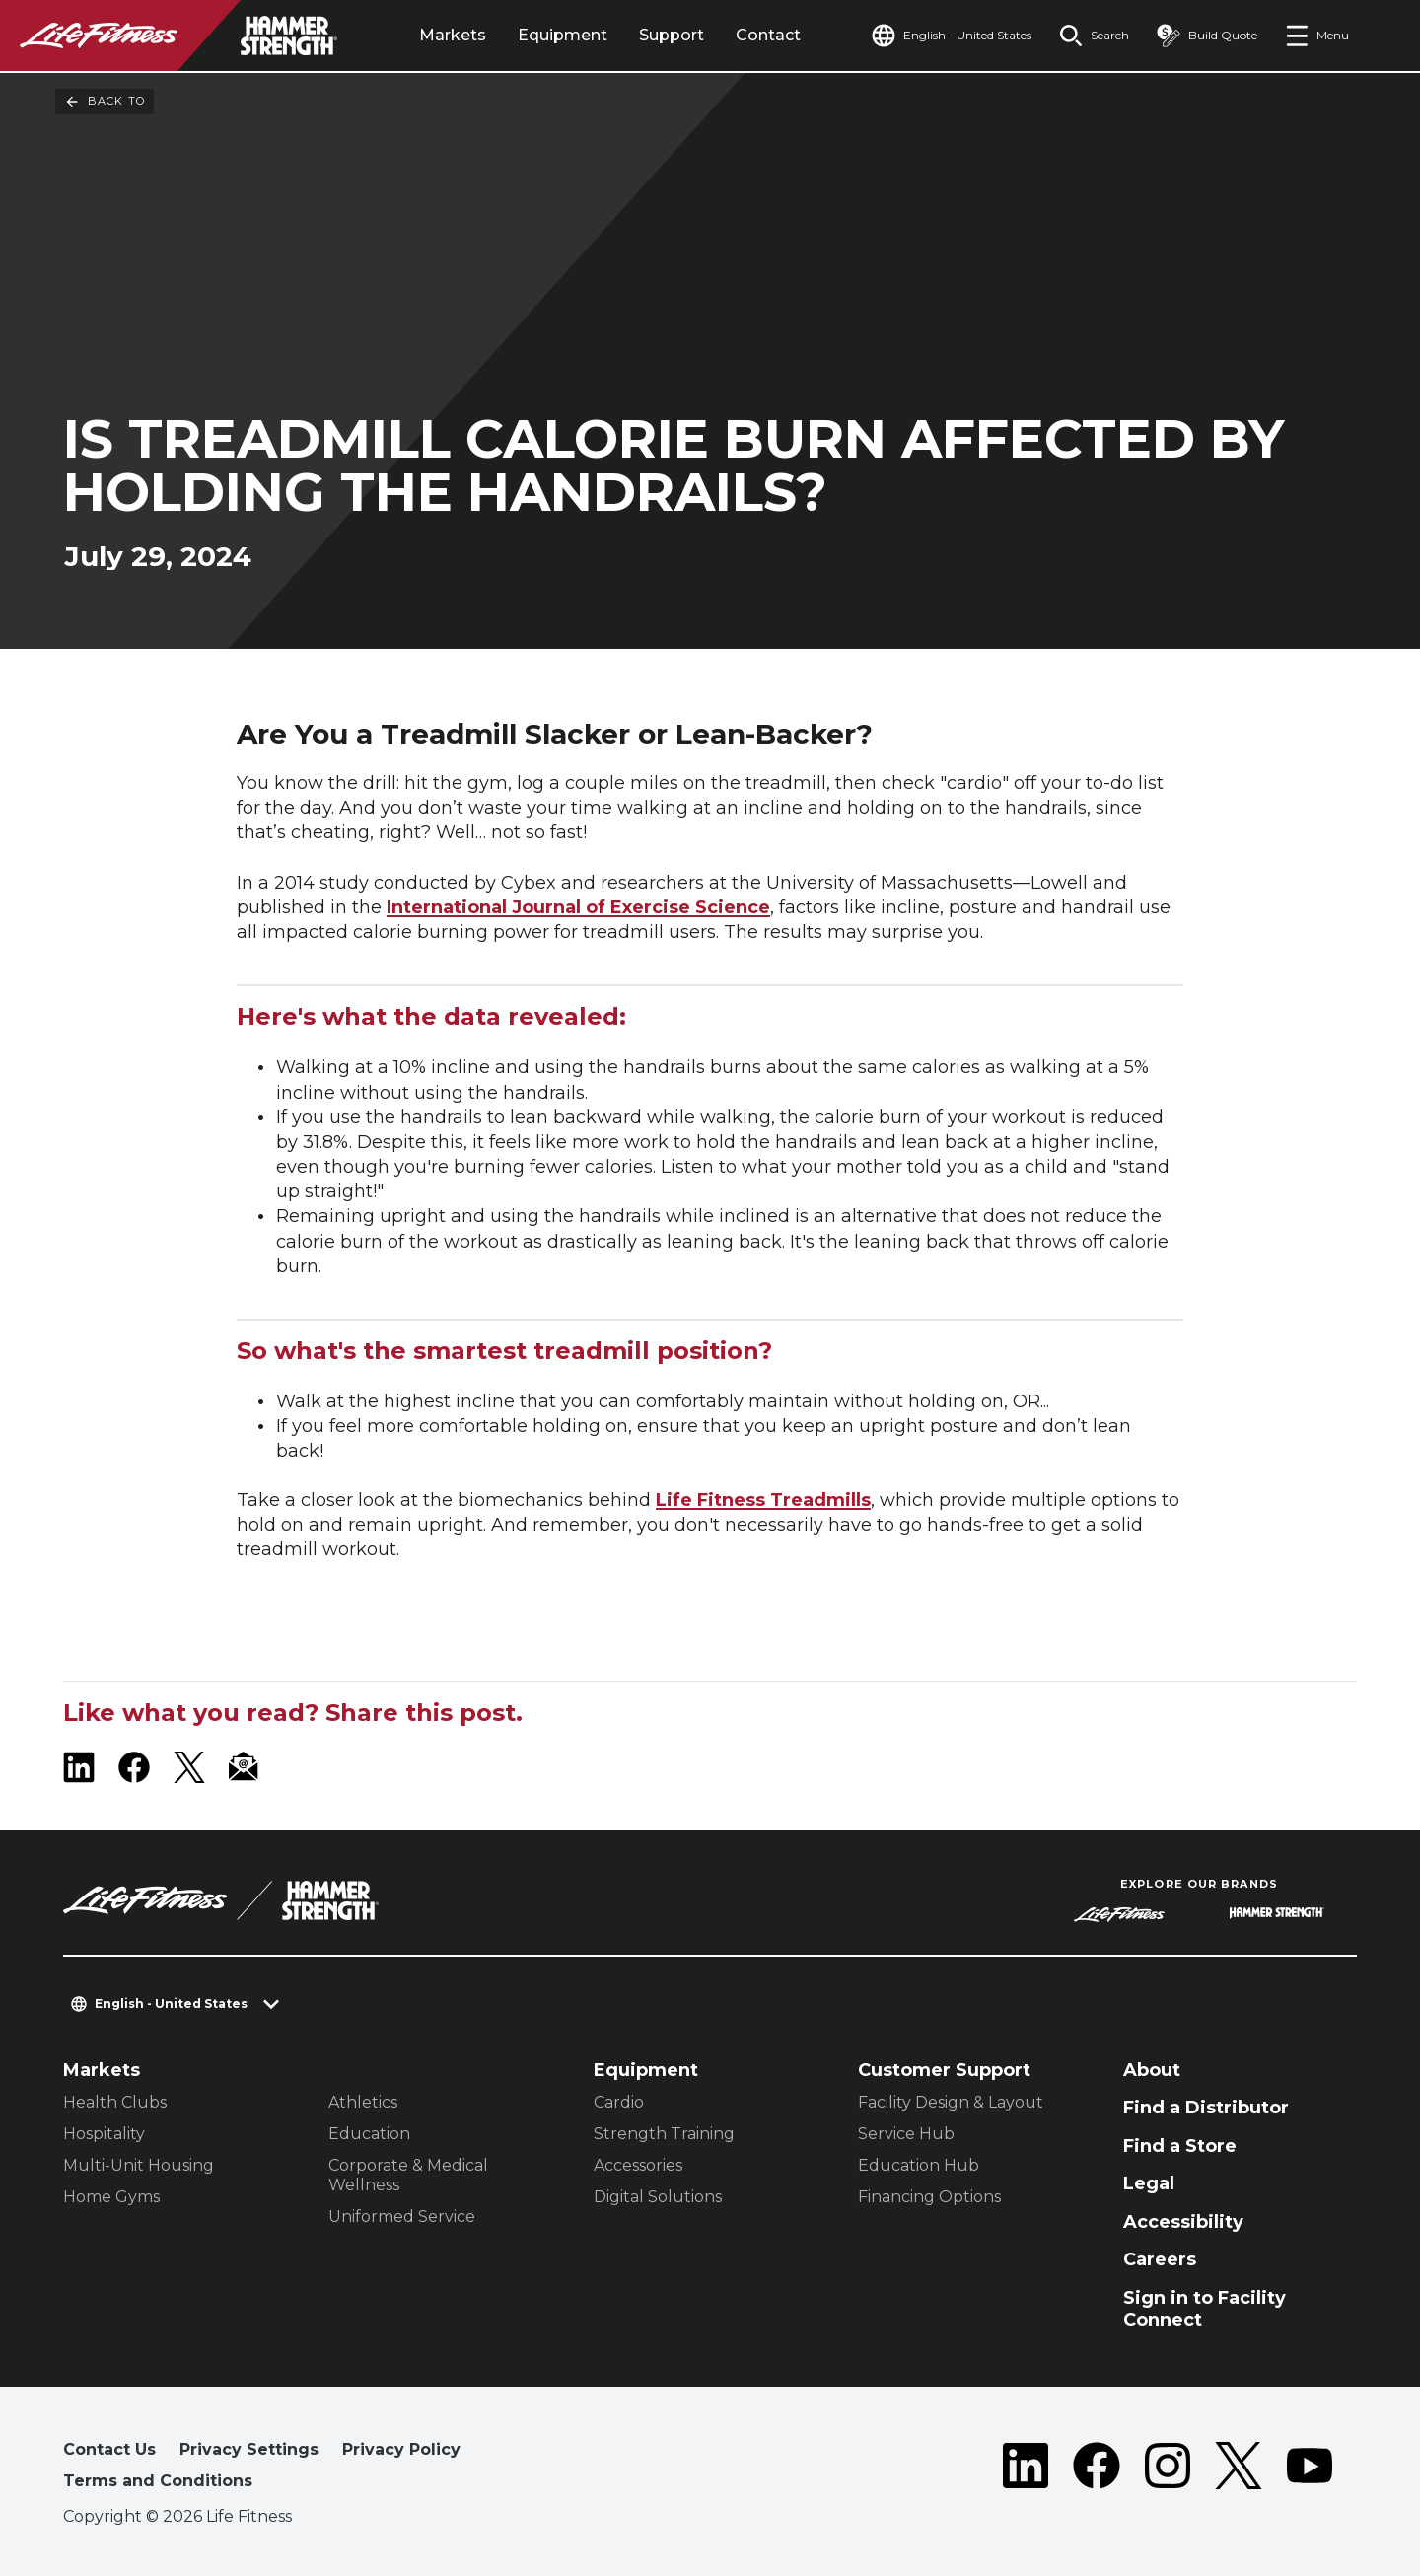 The height and width of the screenshot is (2576, 1420). Describe the element at coordinates (1183, 2222) in the screenshot. I see `Accessibility` at that location.